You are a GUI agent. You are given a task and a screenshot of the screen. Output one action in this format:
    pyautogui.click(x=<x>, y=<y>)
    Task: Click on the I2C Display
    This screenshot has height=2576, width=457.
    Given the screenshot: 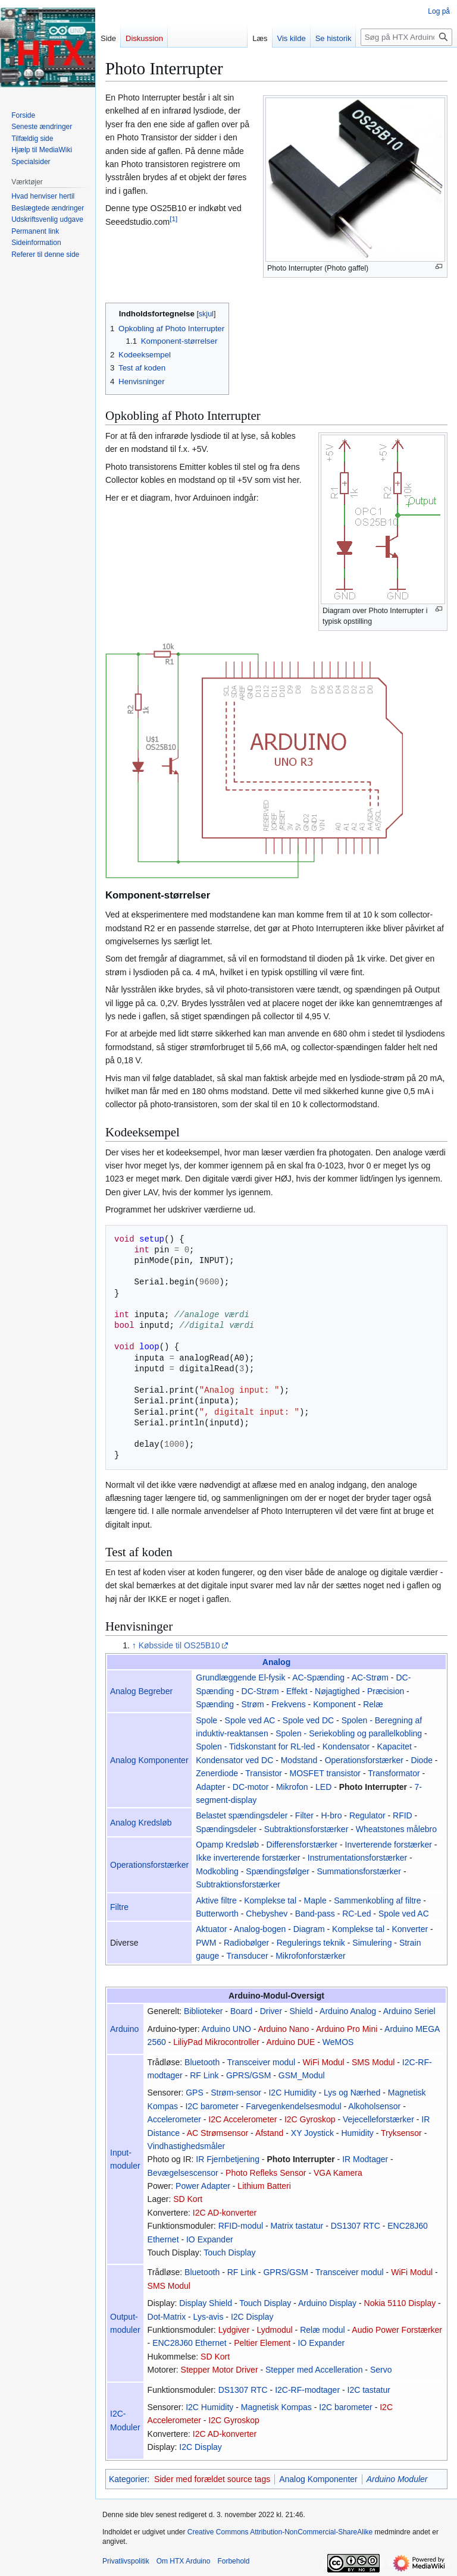 What is the action you would take?
    pyautogui.click(x=252, y=2316)
    